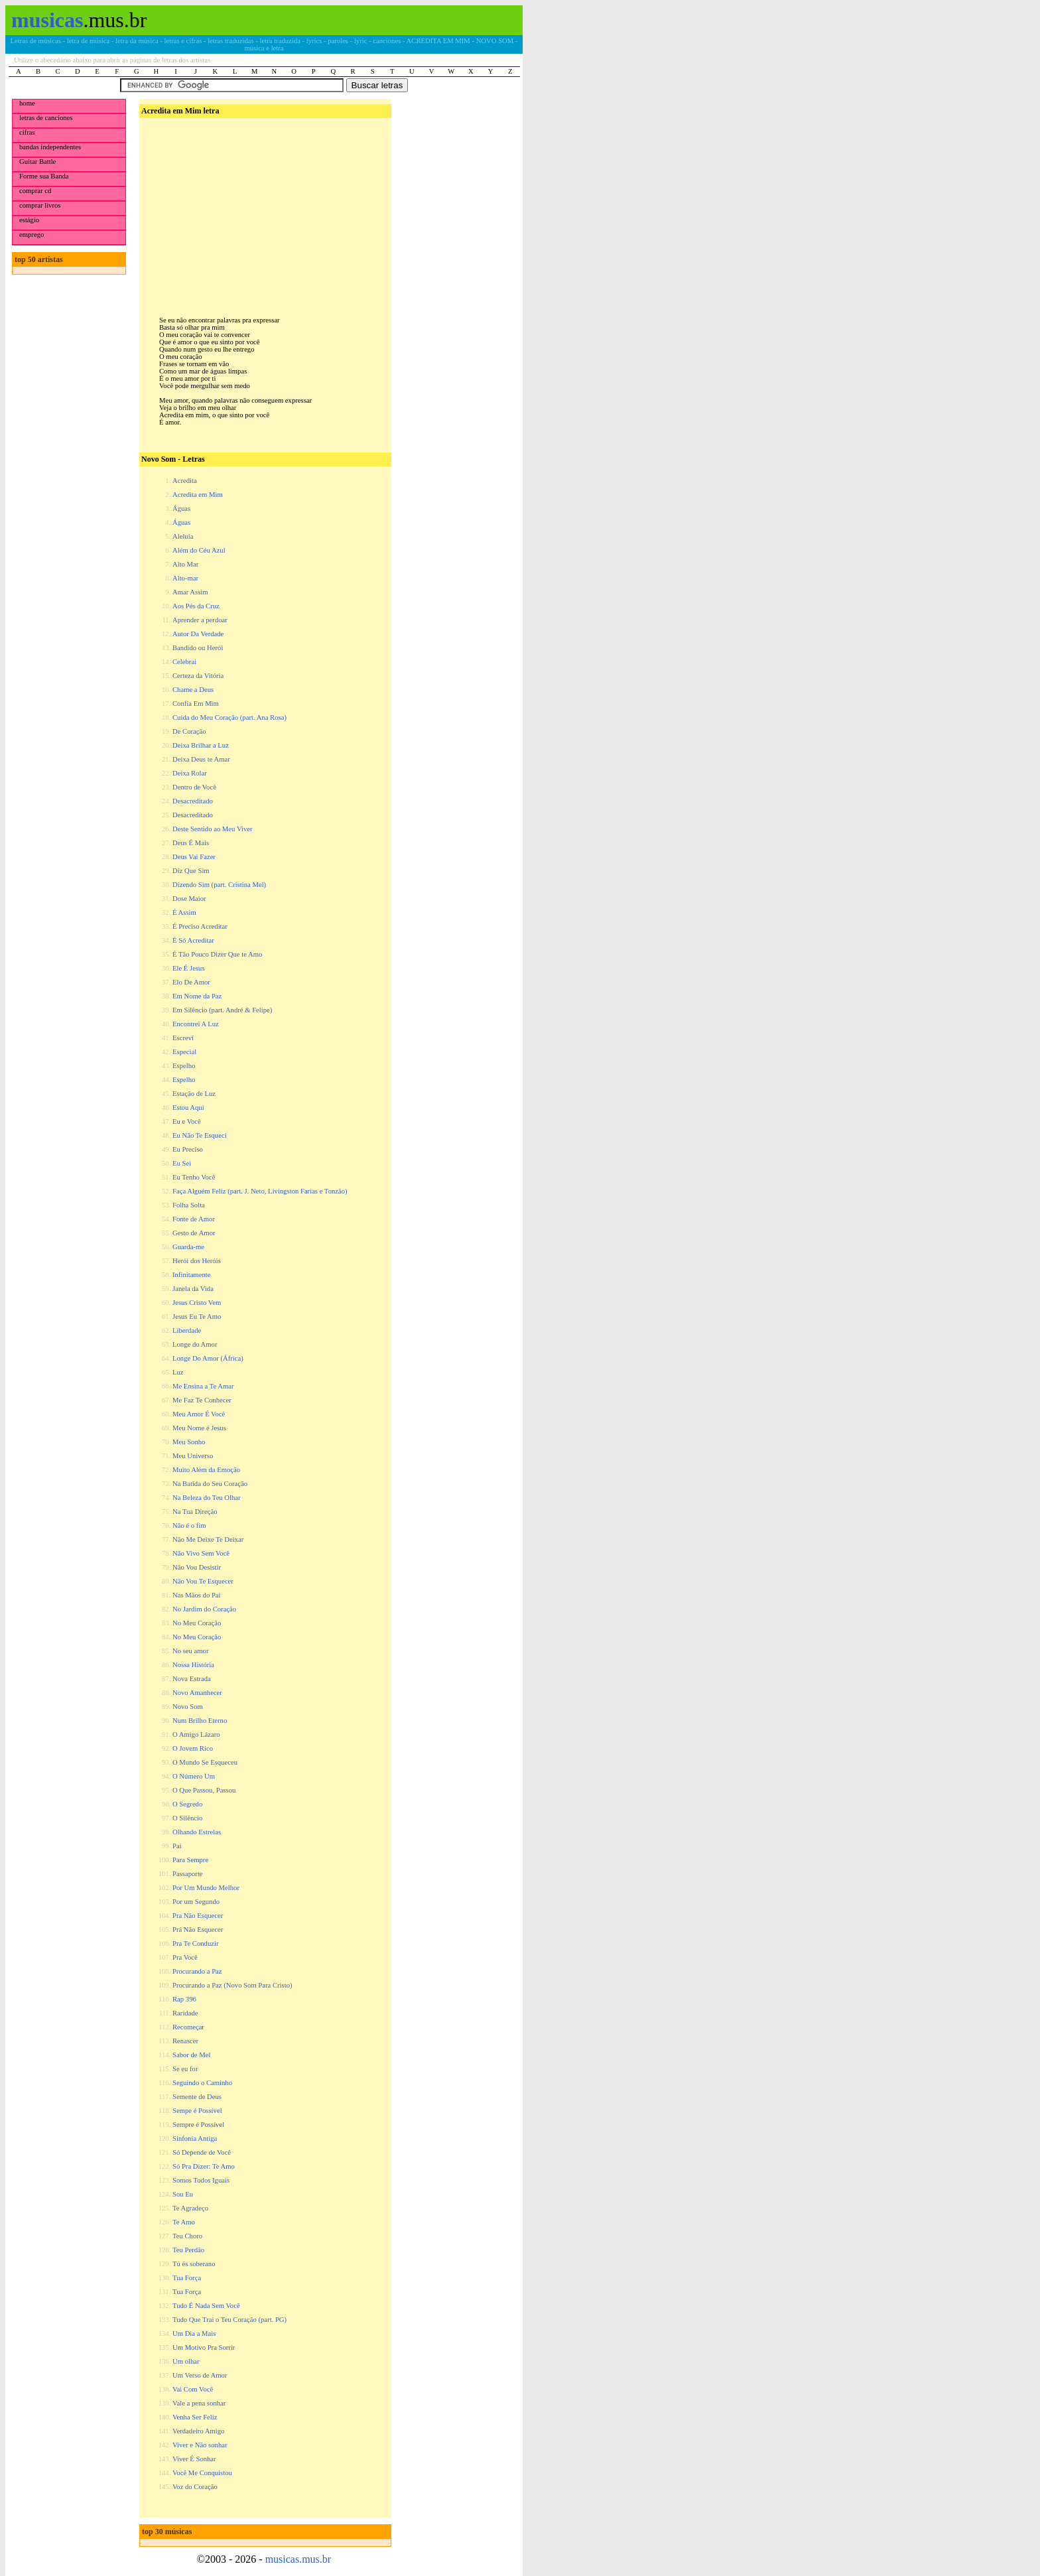 Image resolution: width=1040 pixels, height=2576 pixels. What do you see at coordinates (45, 117) in the screenshot?
I see `letras de canciones` at bounding box center [45, 117].